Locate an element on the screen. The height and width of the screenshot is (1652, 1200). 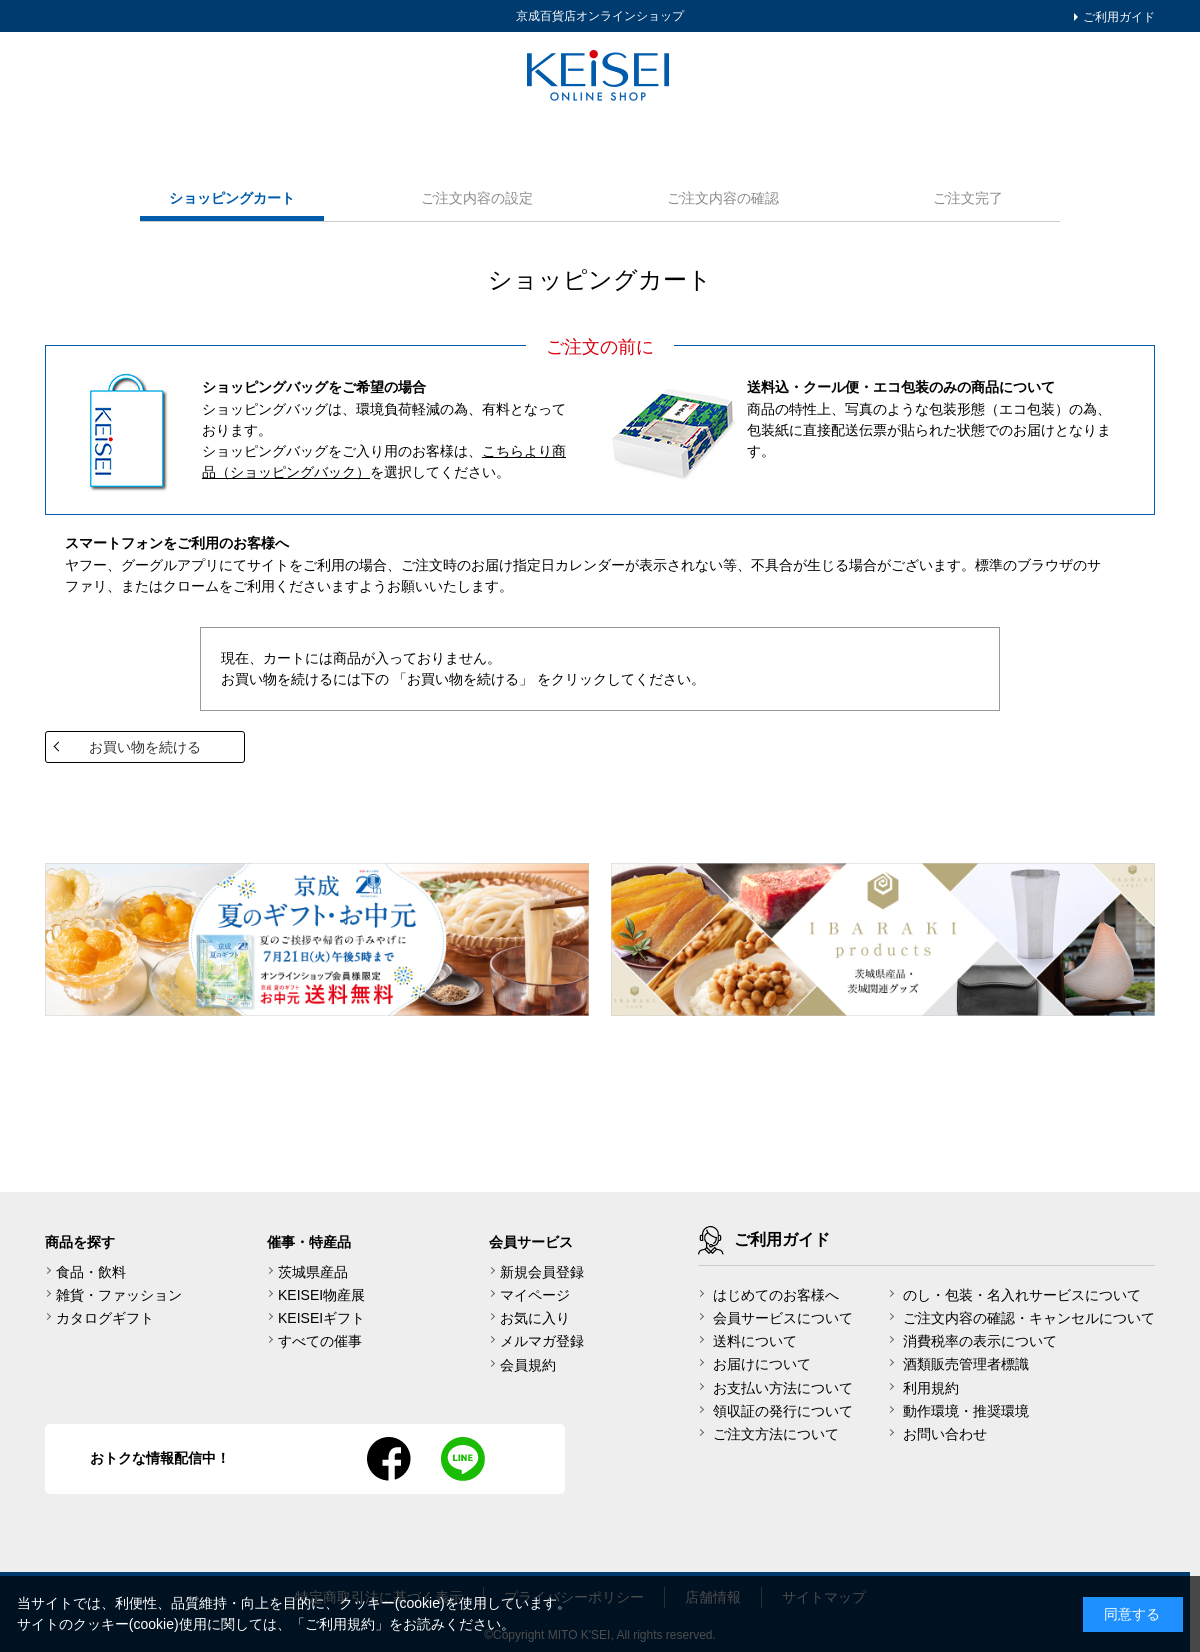
お問い合わせ is located at coordinates (945, 1434).